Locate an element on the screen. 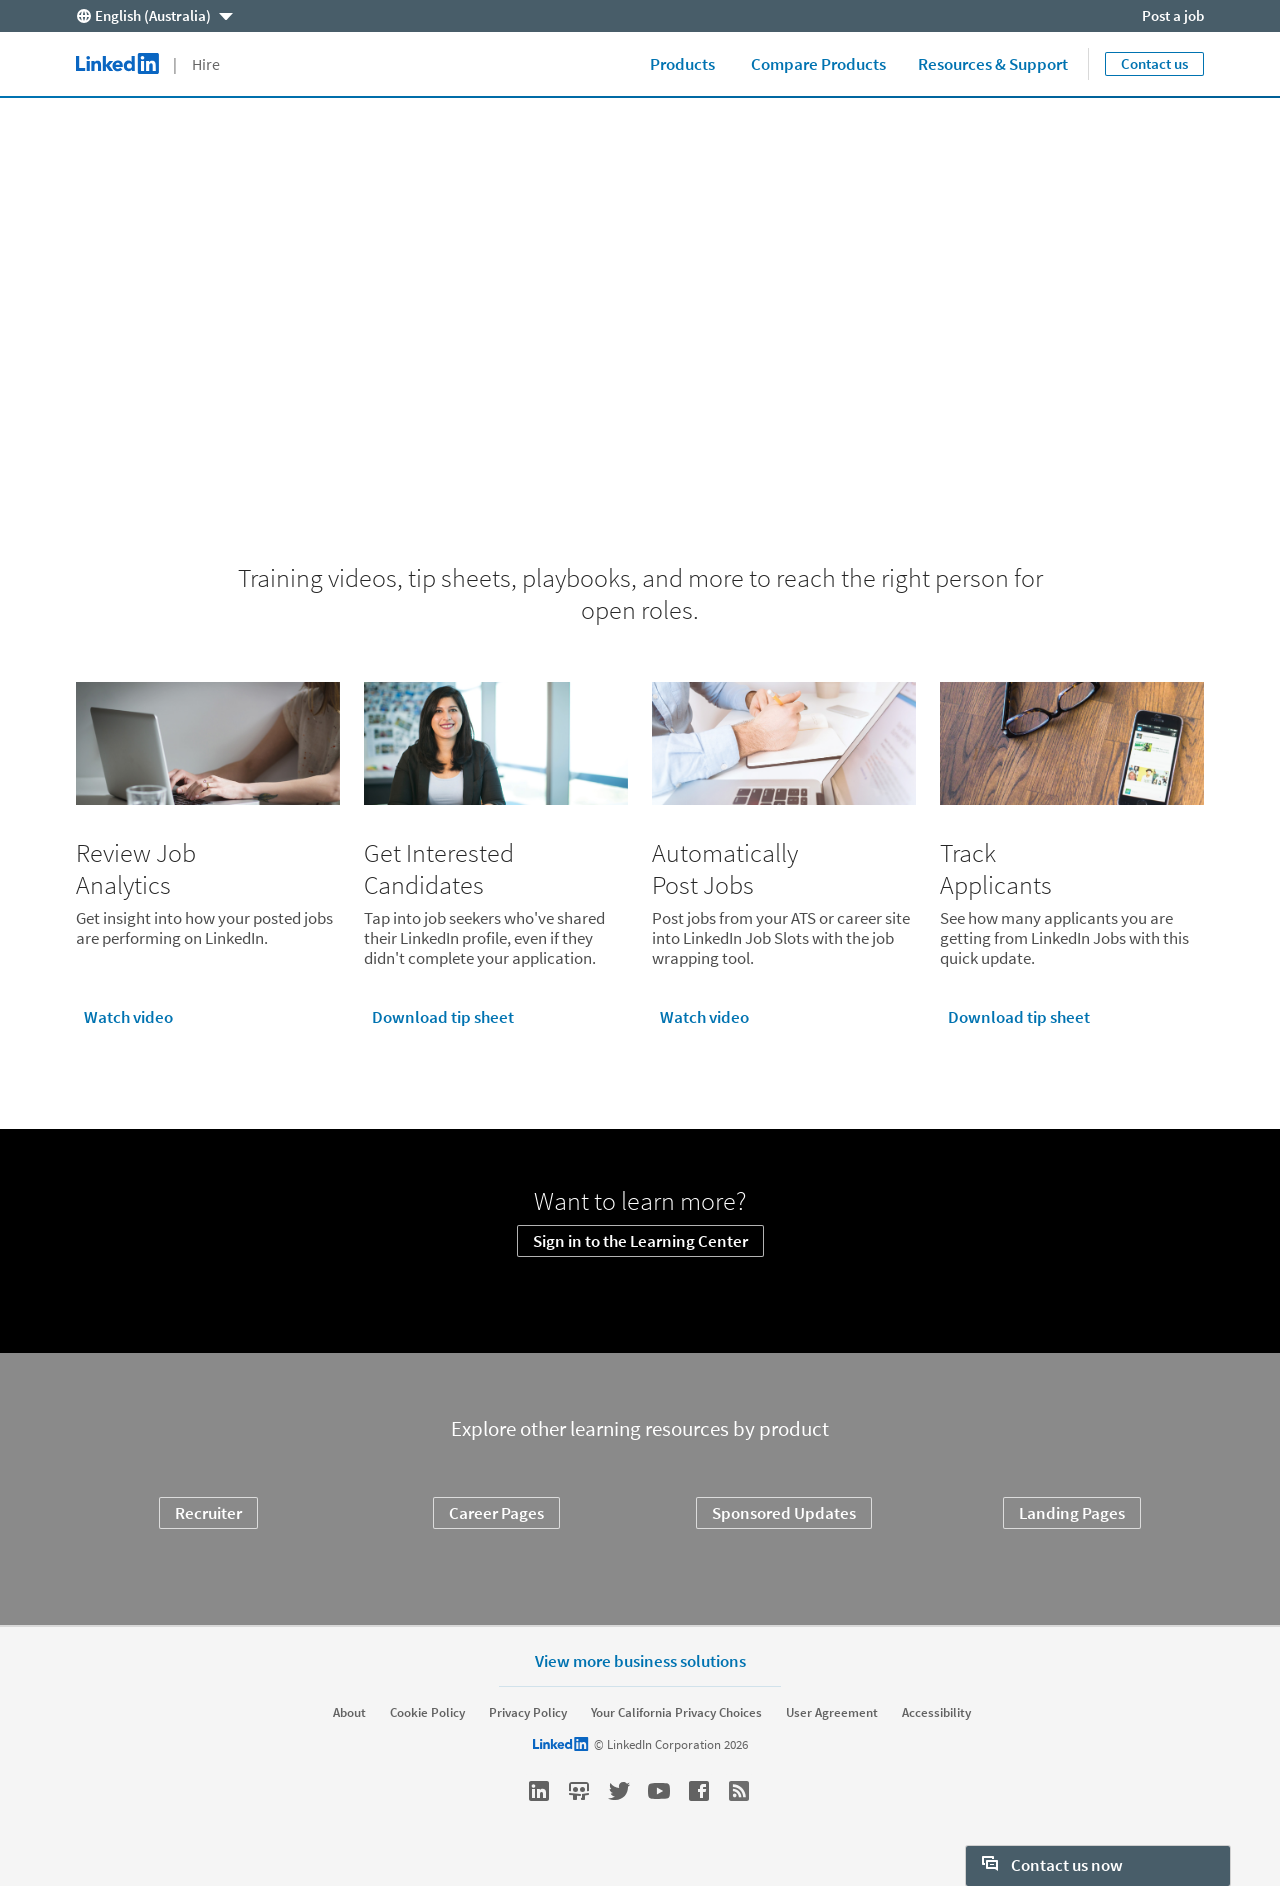 This screenshot has width=1280, height=1886. Career Pages is located at coordinates (496, 1513).